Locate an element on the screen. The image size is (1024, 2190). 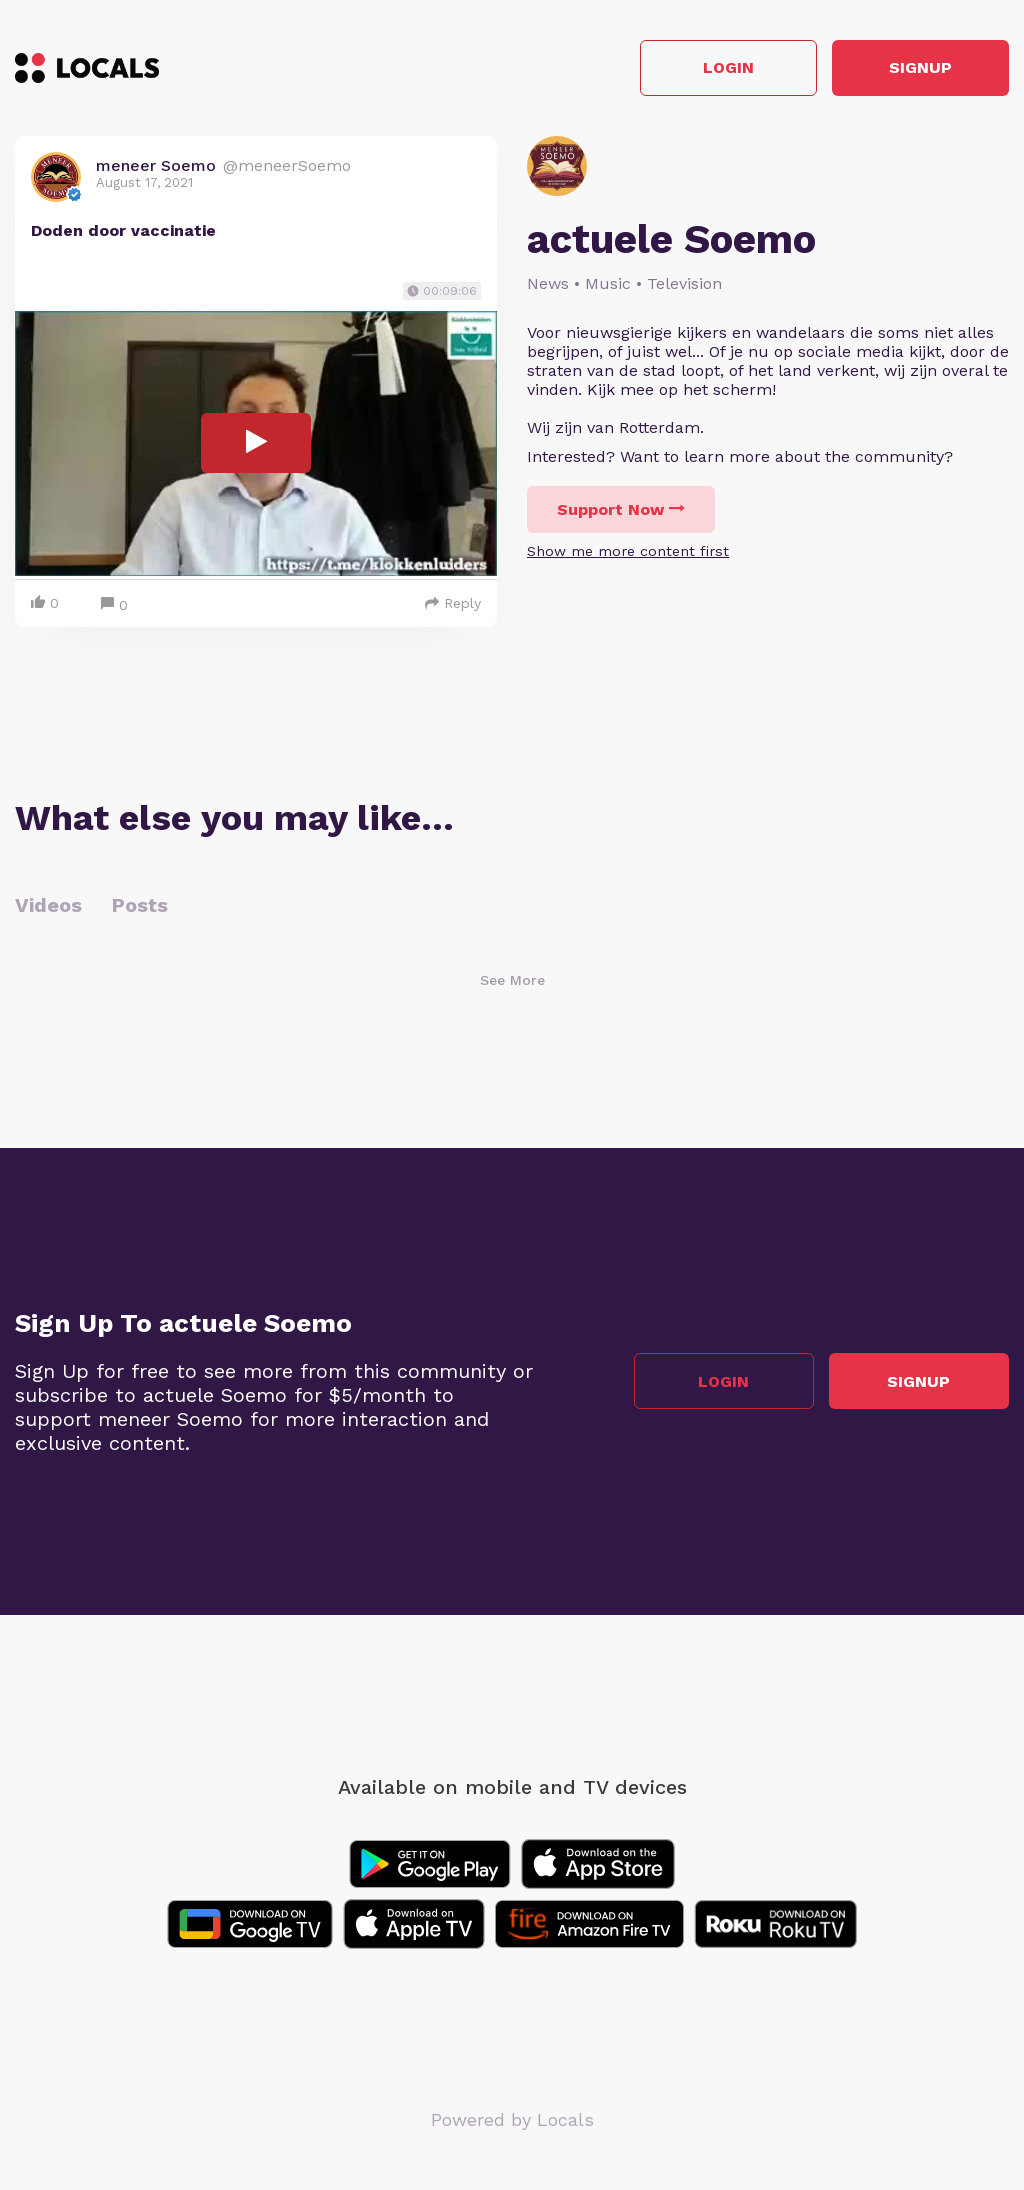
See More is located at coordinates (512, 980).